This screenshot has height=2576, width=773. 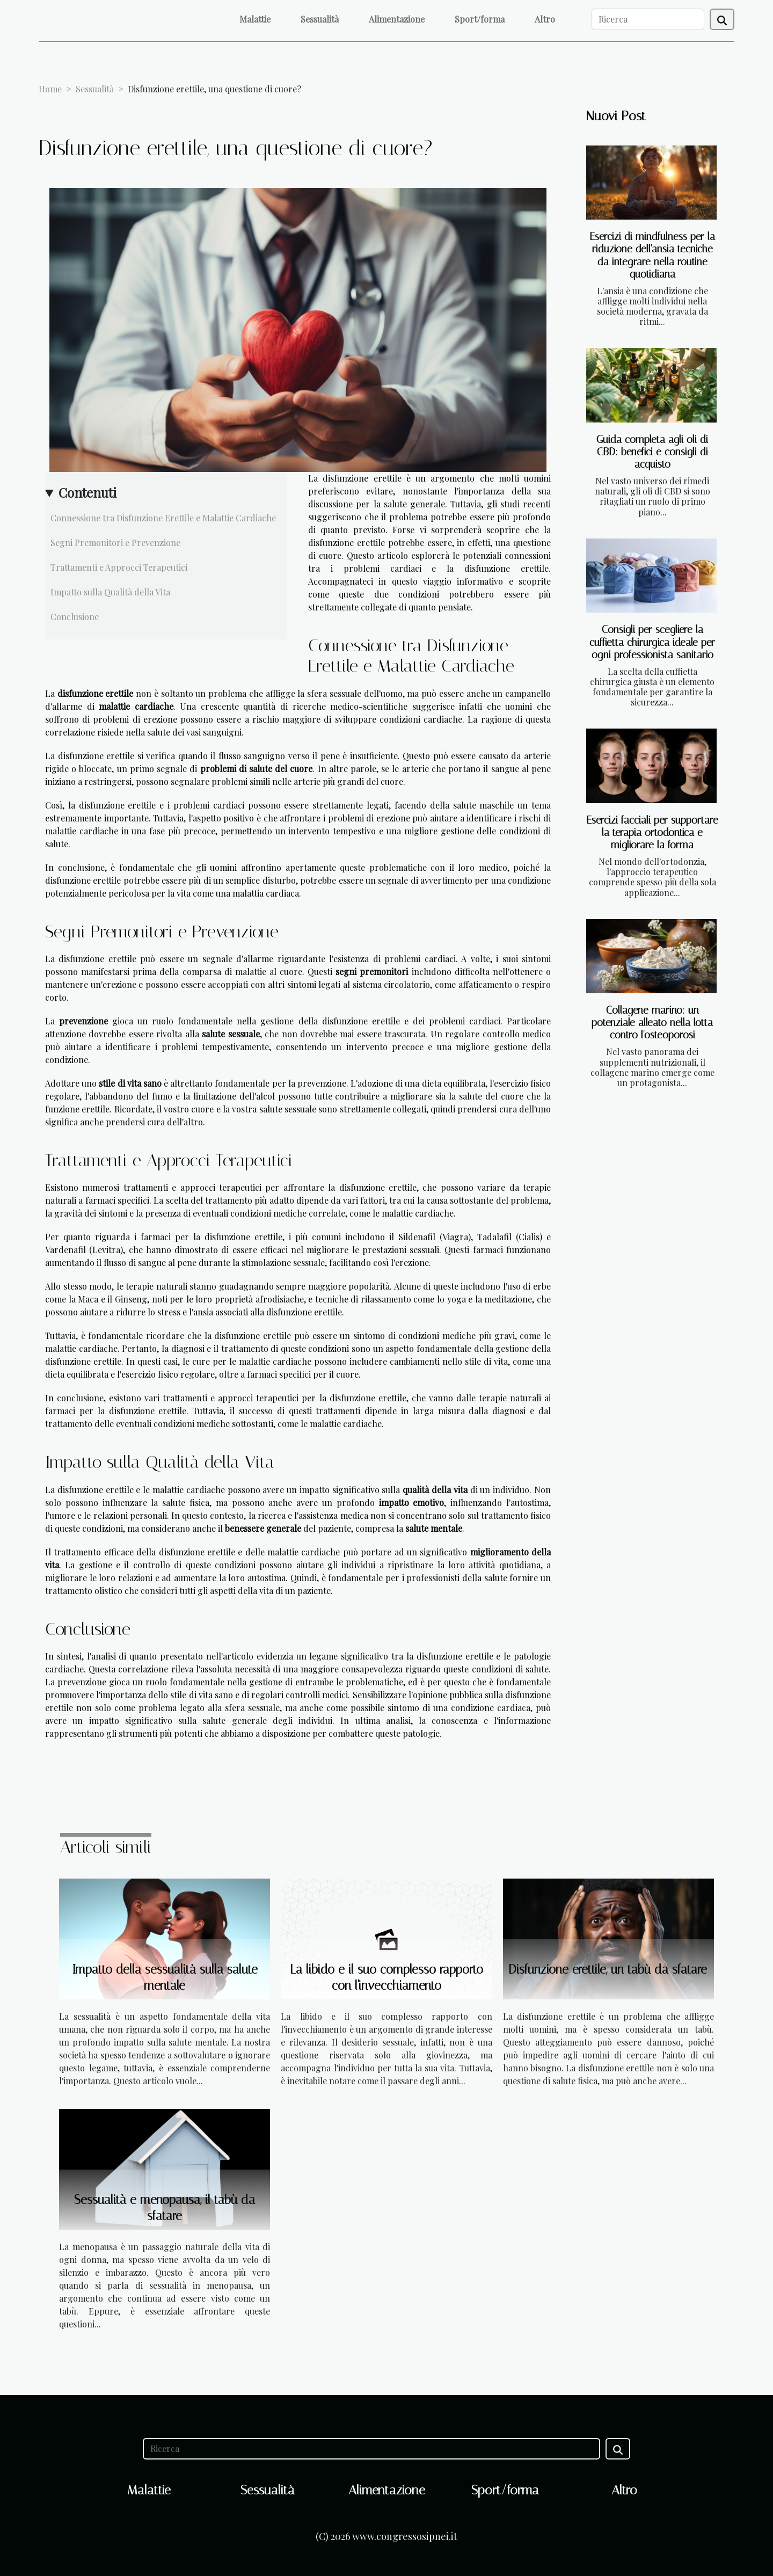 What do you see at coordinates (652, 255) in the screenshot?
I see `Esercizi di mindfulness per la riduzione dell'ansia tecniche da integrare nella routine quotidiana` at bounding box center [652, 255].